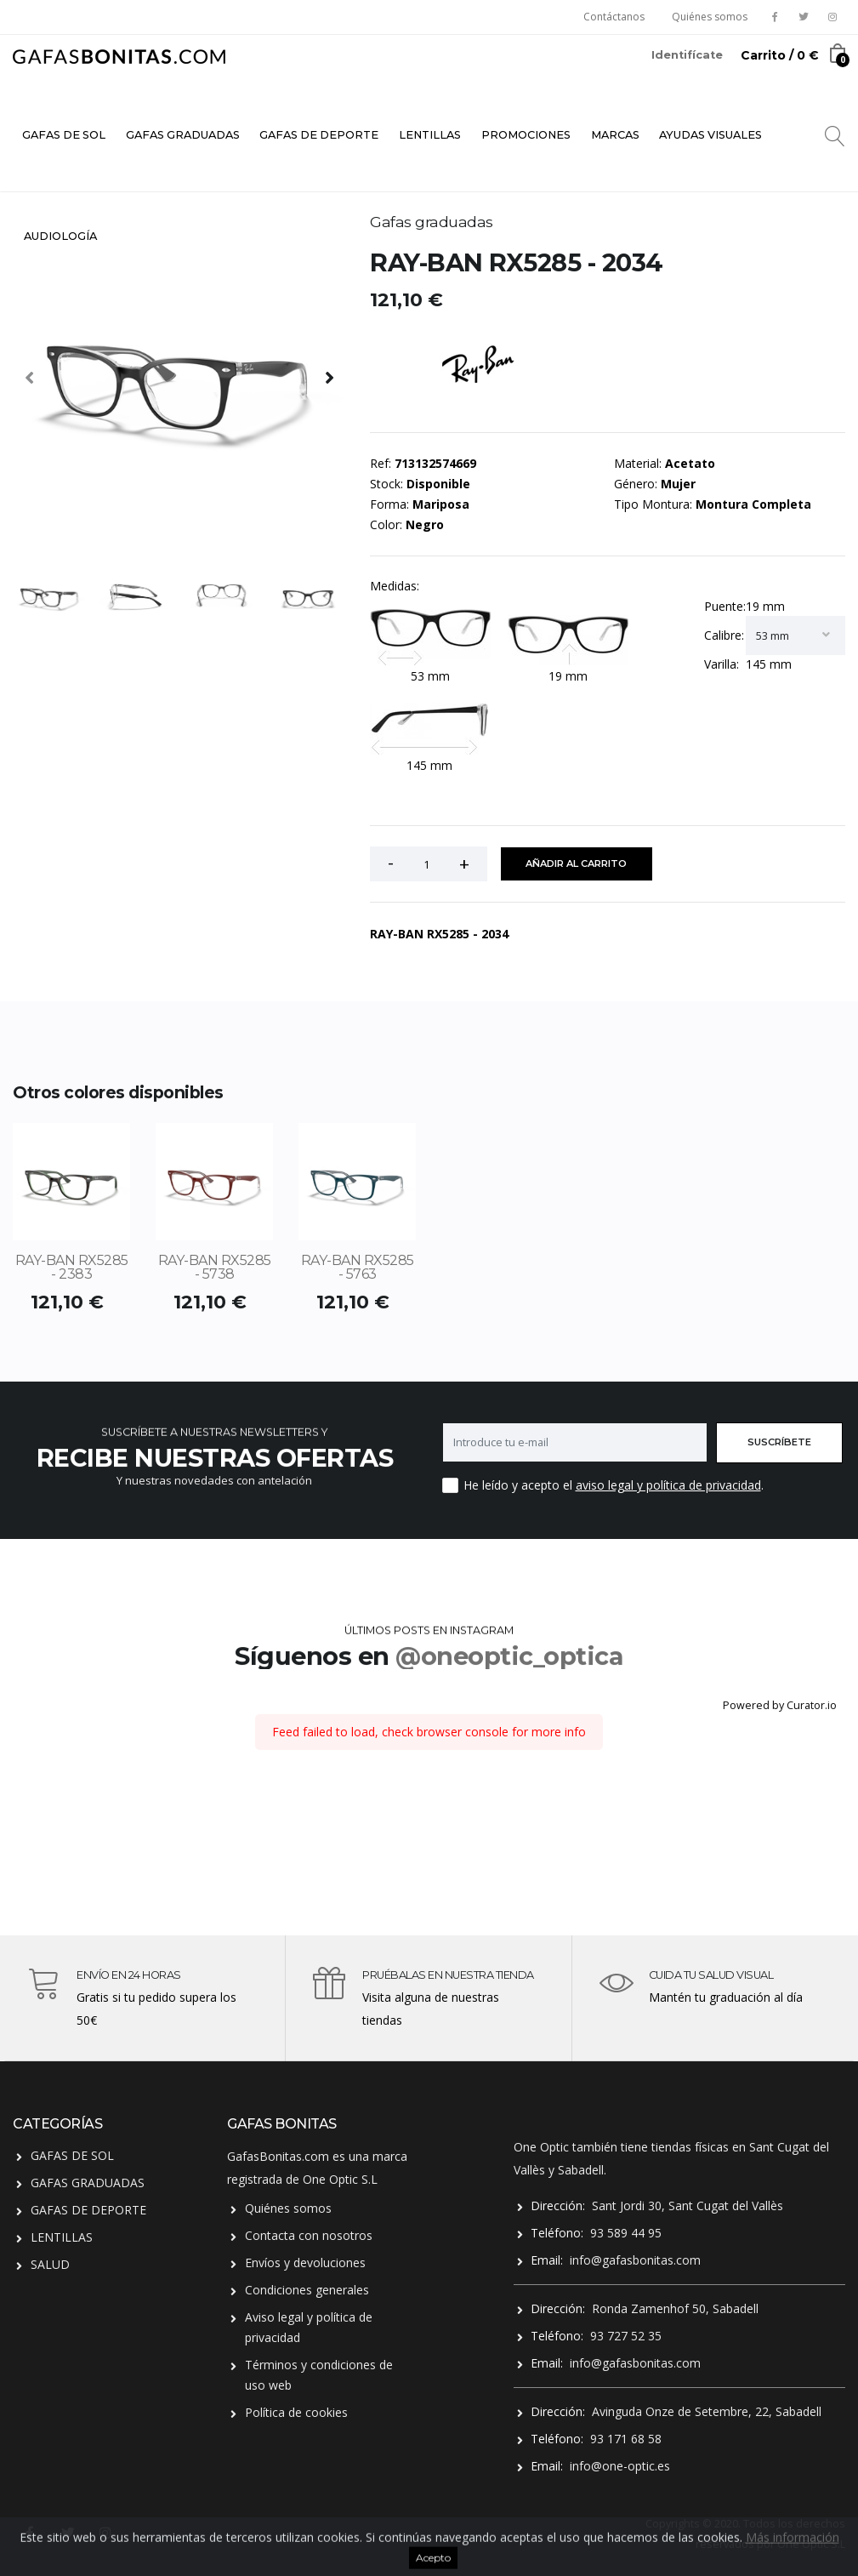 The width and height of the screenshot is (858, 2576). I want to click on RAY-BAN RX5285 - 5763, so click(357, 1267).